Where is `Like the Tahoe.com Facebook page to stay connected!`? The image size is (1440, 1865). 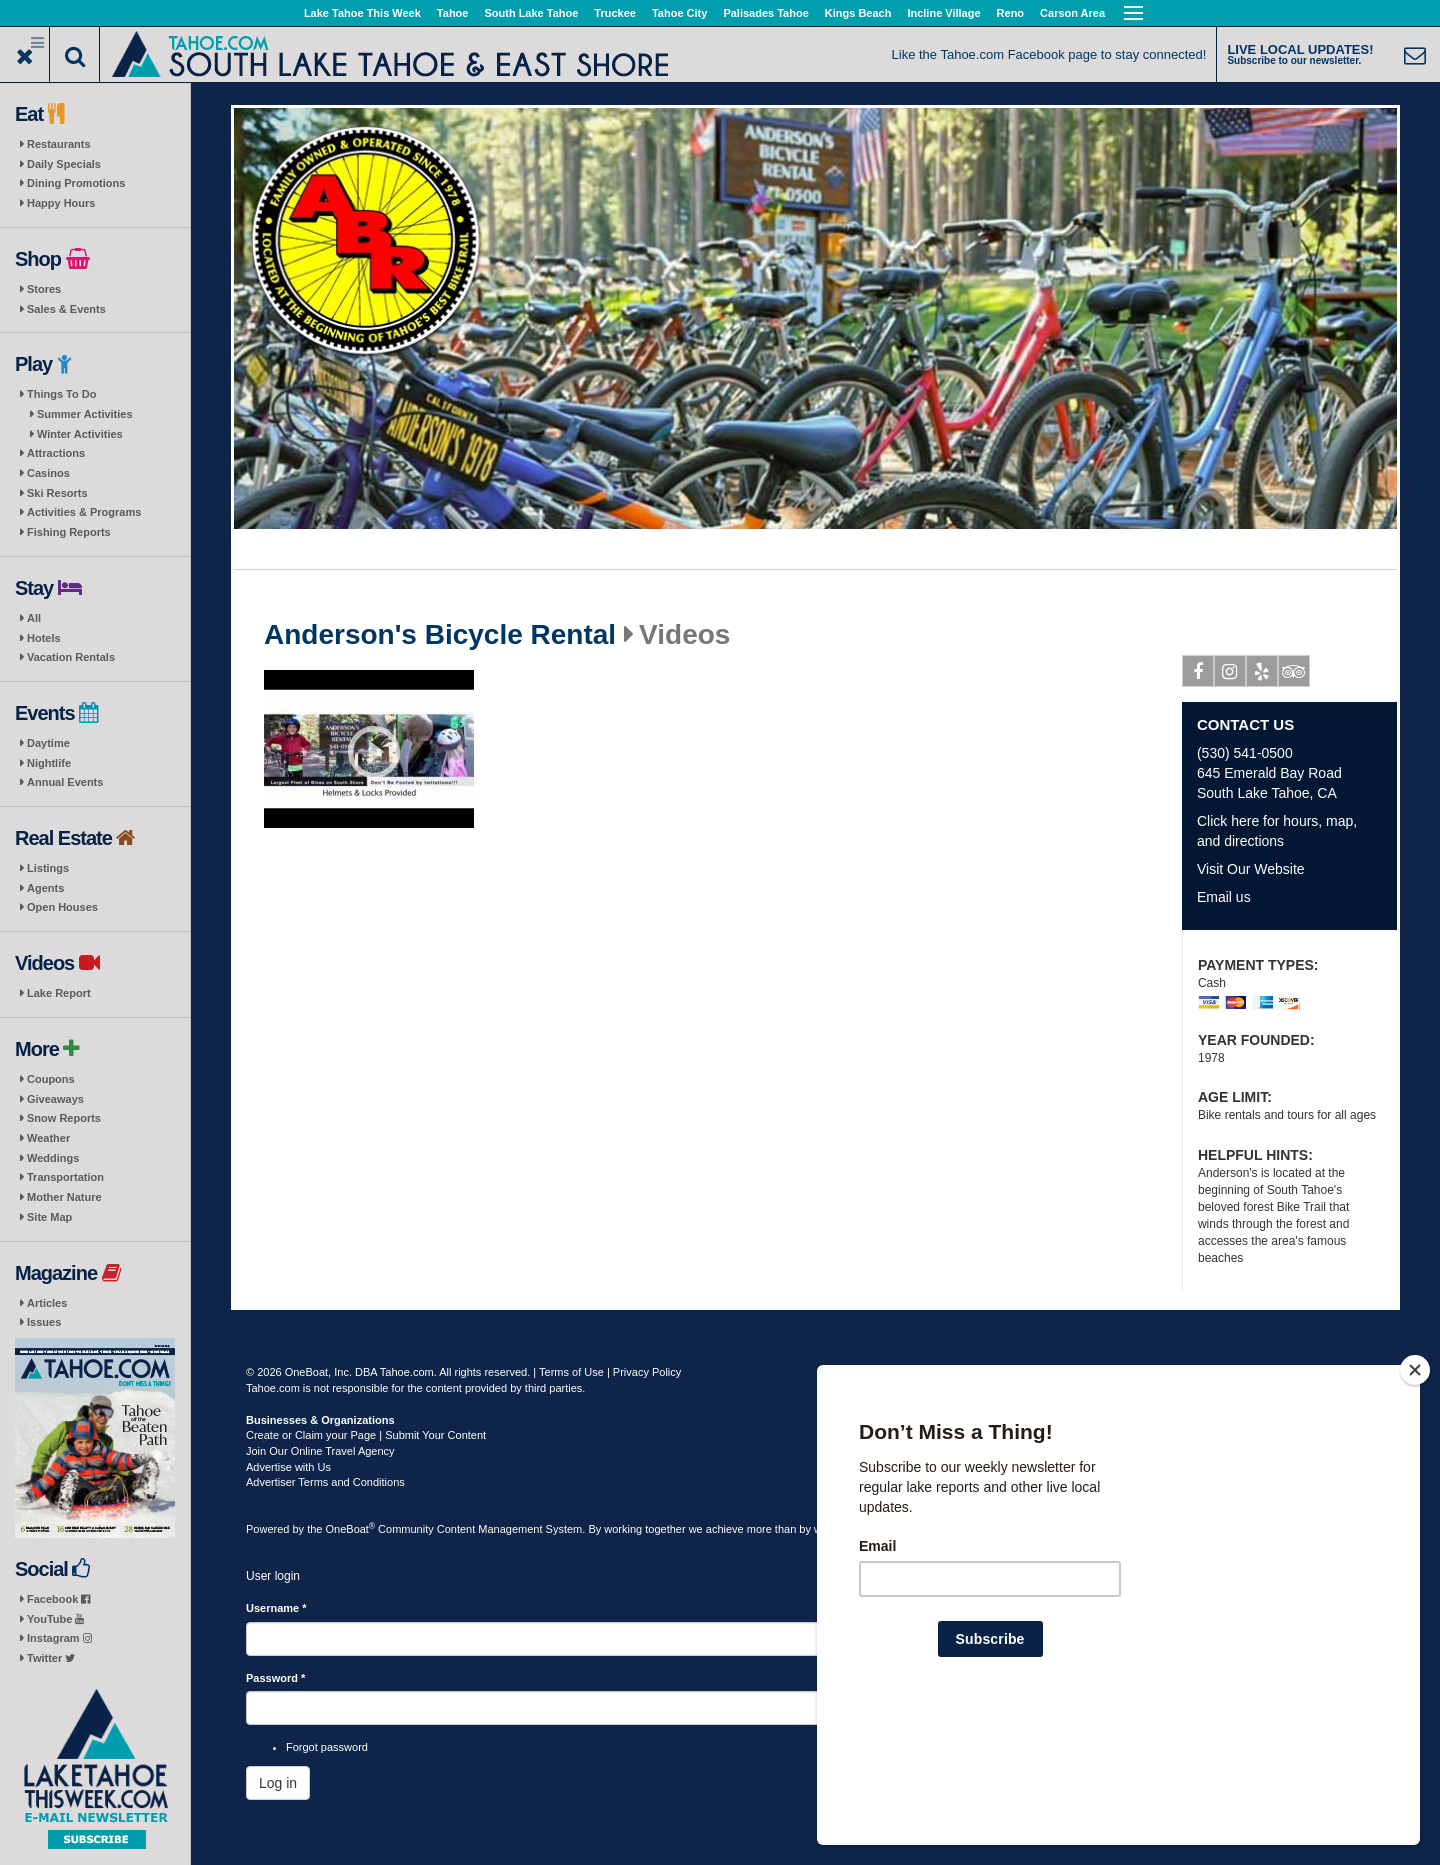
Like the Tahoe.com Facebook page to stay connected! is located at coordinates (1049, 54).